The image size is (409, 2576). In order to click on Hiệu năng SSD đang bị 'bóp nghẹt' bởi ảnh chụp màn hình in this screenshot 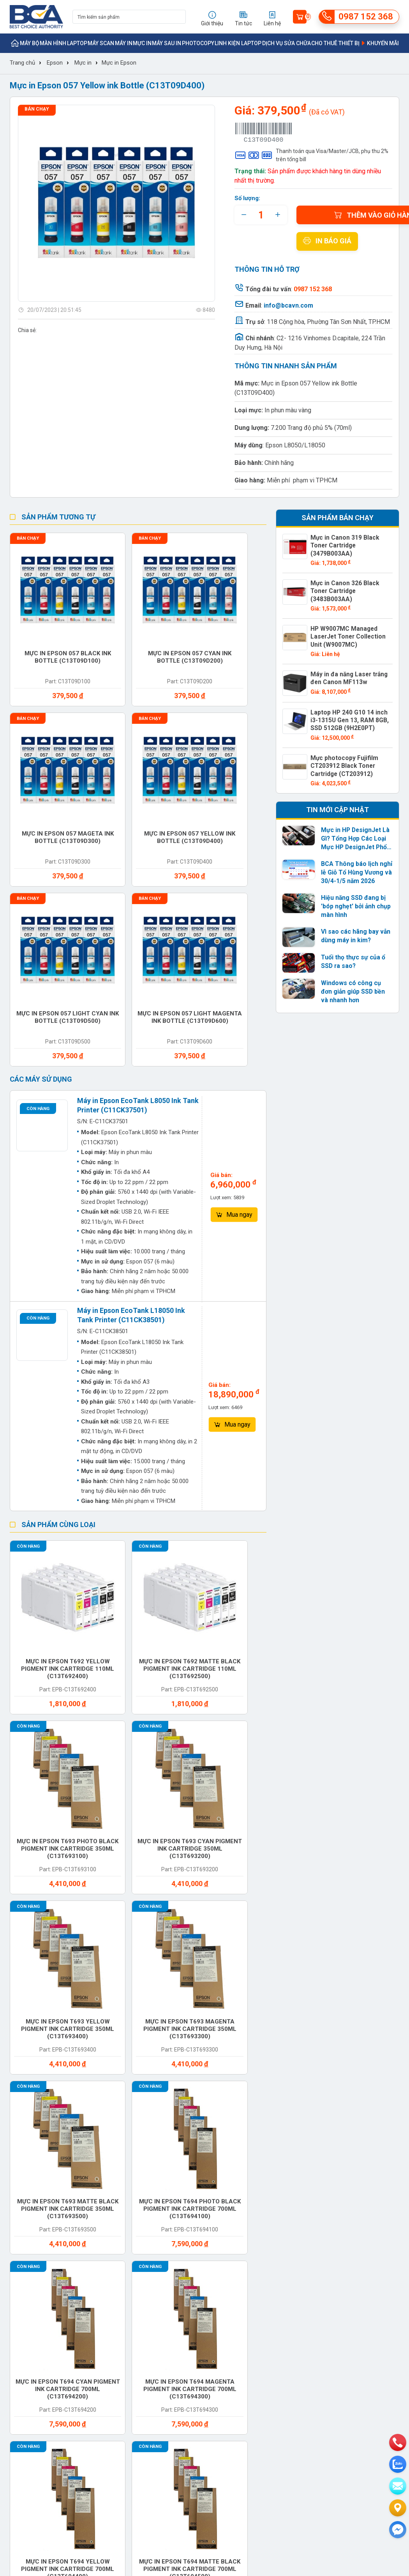, I will do `click(355, 884)`.